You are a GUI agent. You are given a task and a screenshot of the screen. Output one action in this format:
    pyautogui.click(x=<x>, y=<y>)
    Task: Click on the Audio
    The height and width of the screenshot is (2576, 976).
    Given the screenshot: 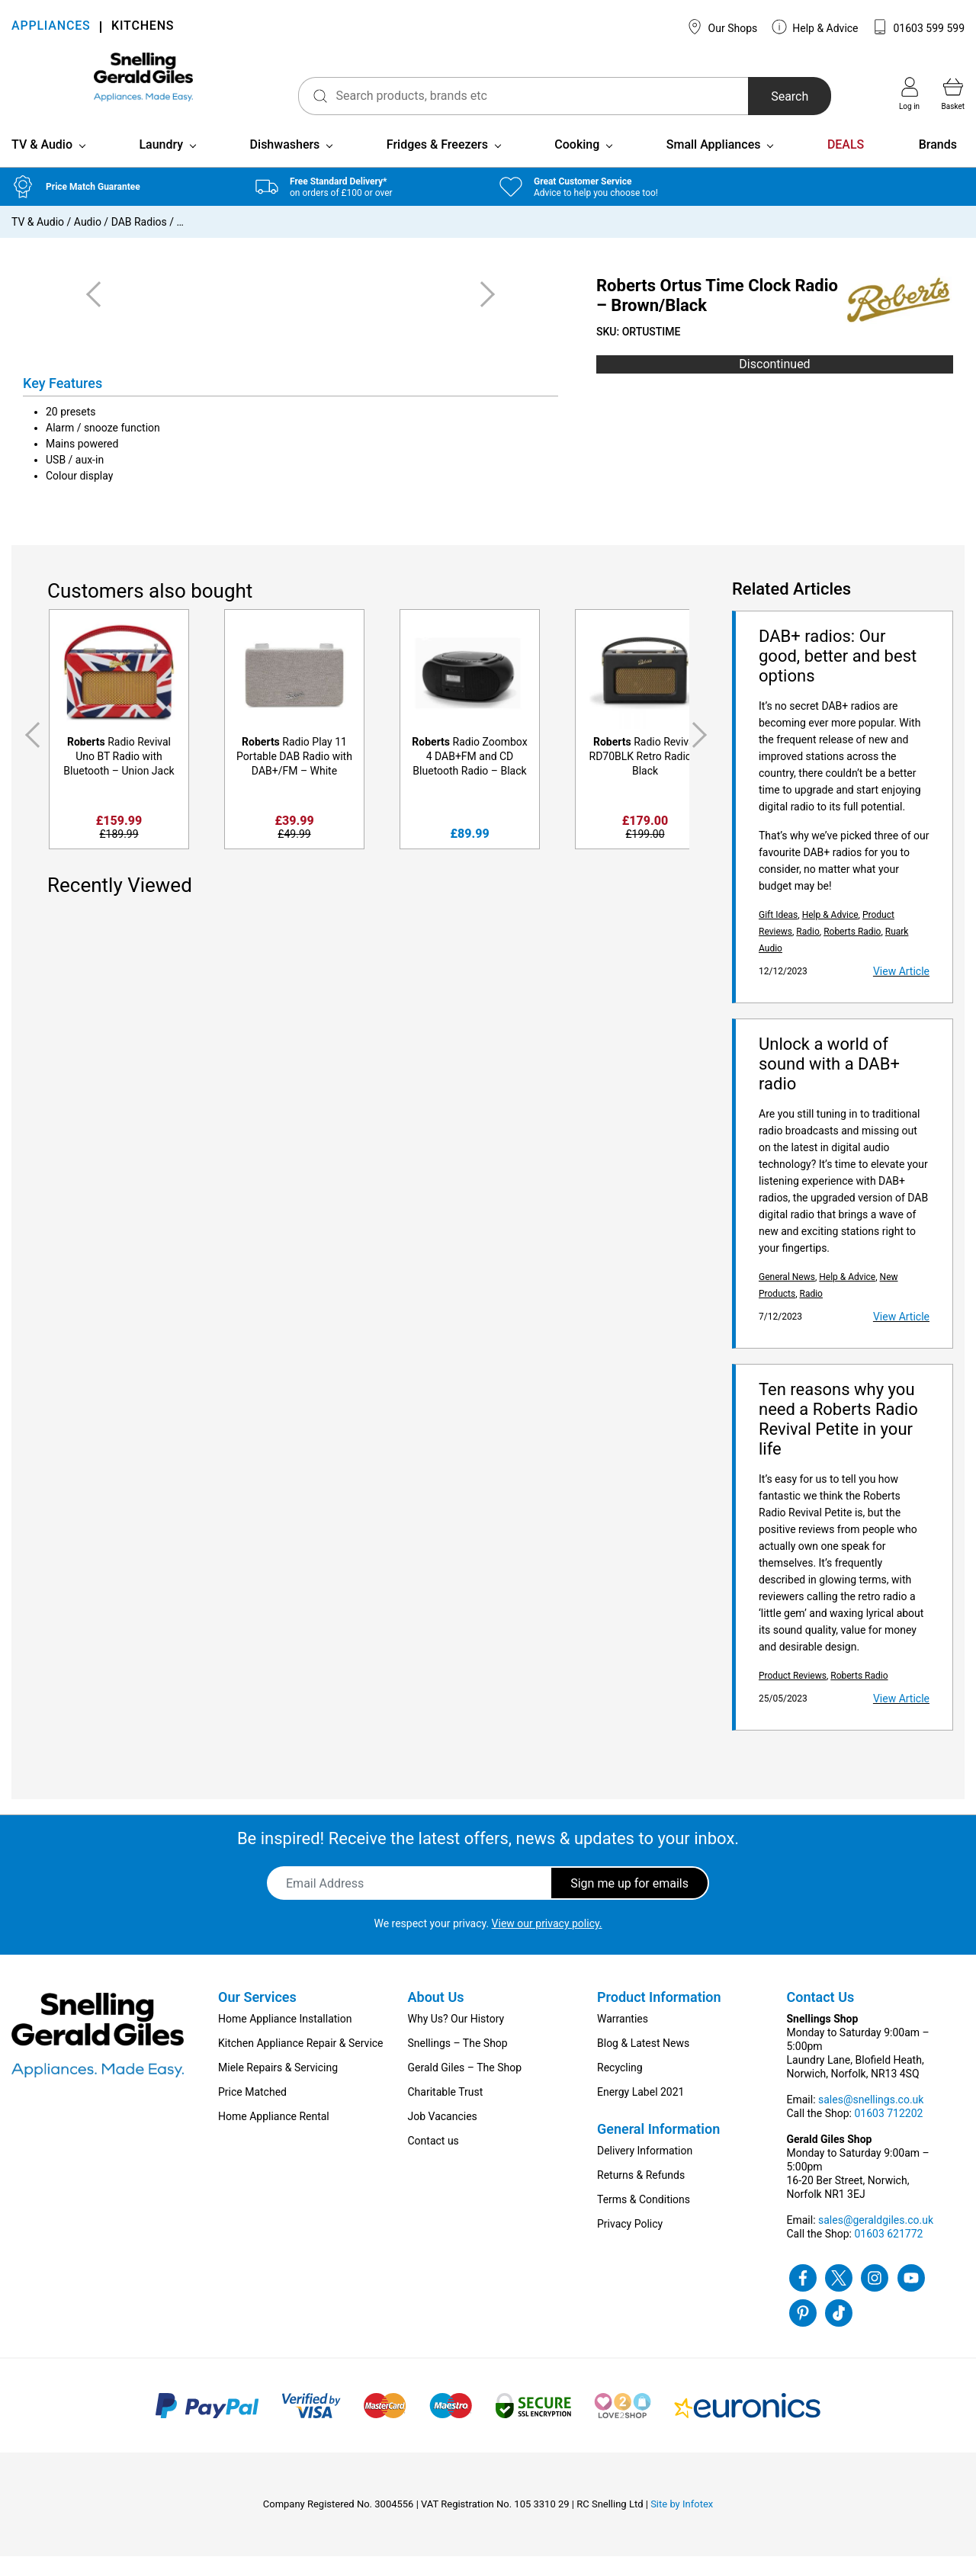 What is the action you would take?
    pyautogui.click(x=87, y=242)
    